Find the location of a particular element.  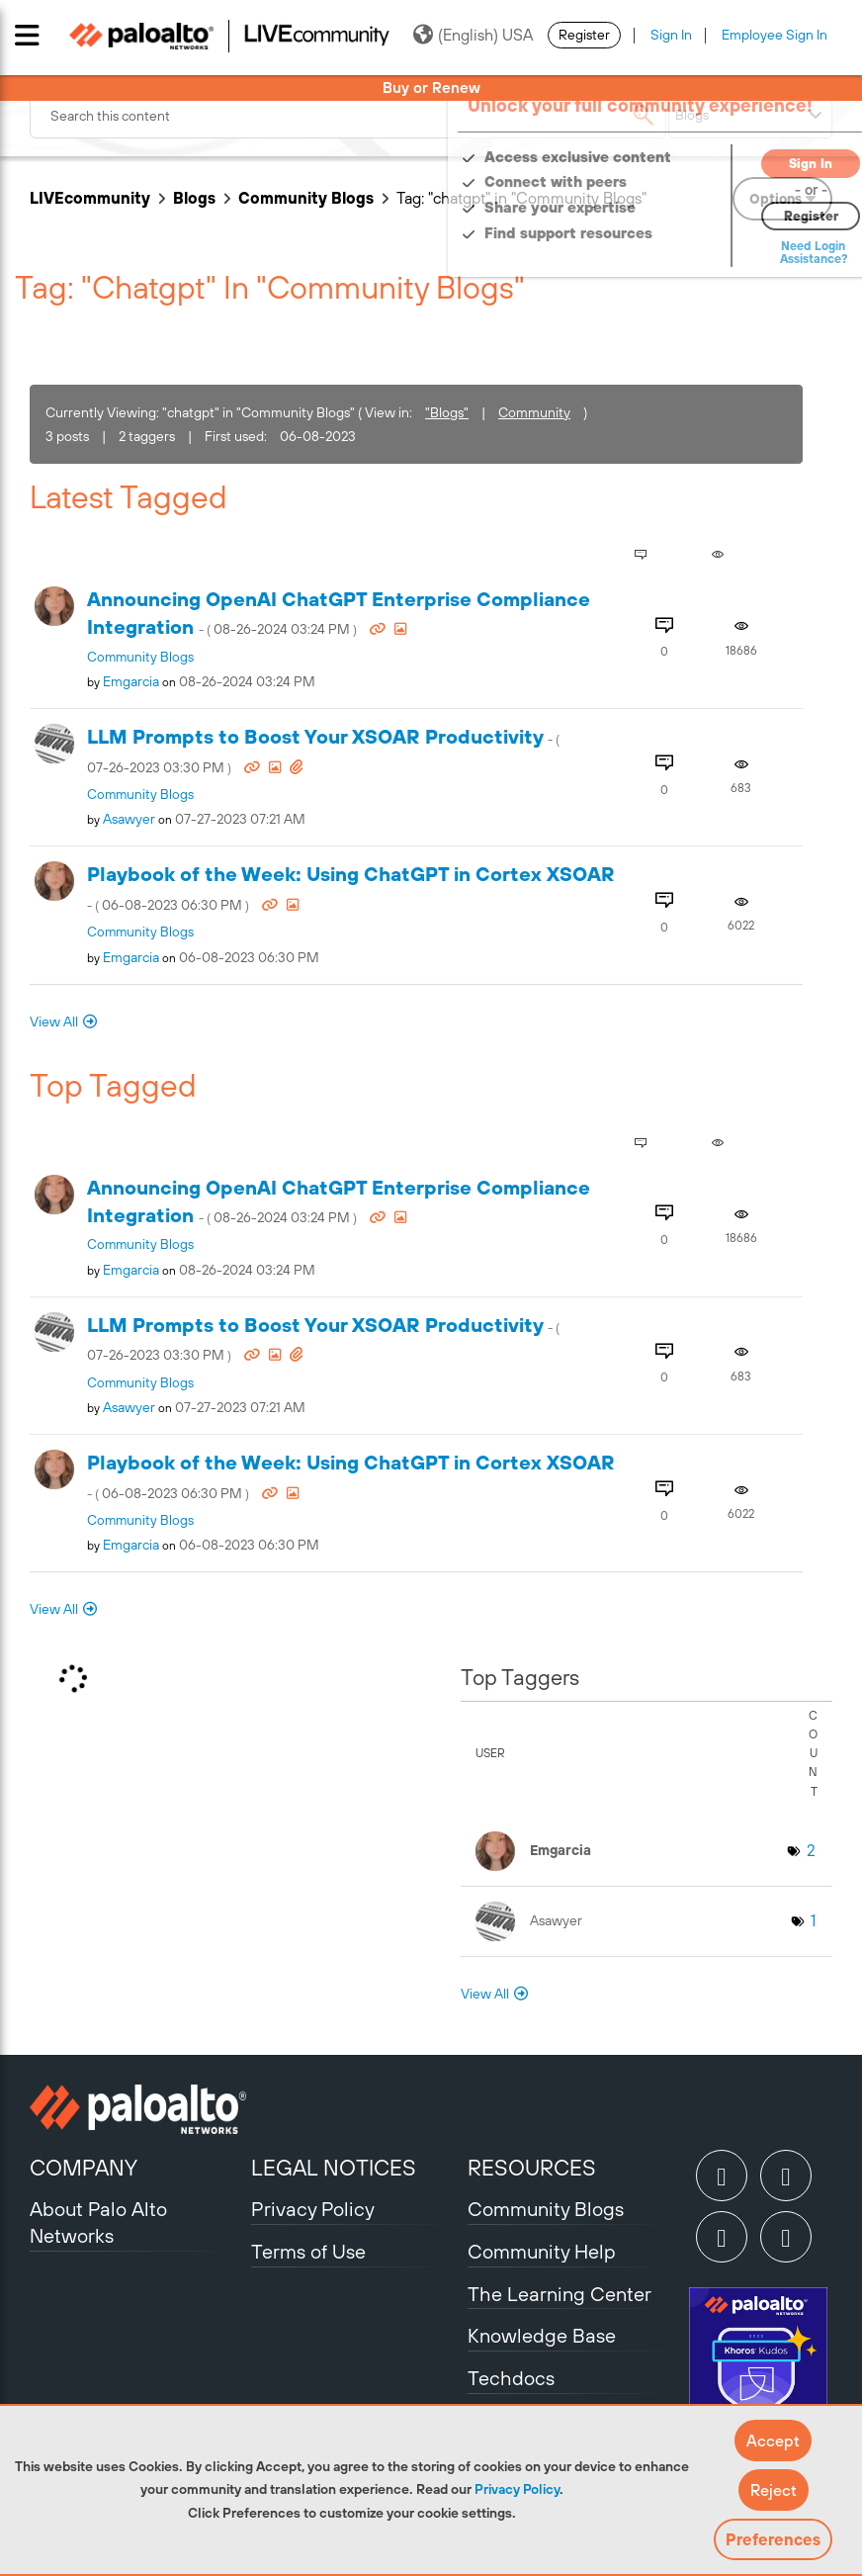

(English) USA is located at coordinates (473, 34).